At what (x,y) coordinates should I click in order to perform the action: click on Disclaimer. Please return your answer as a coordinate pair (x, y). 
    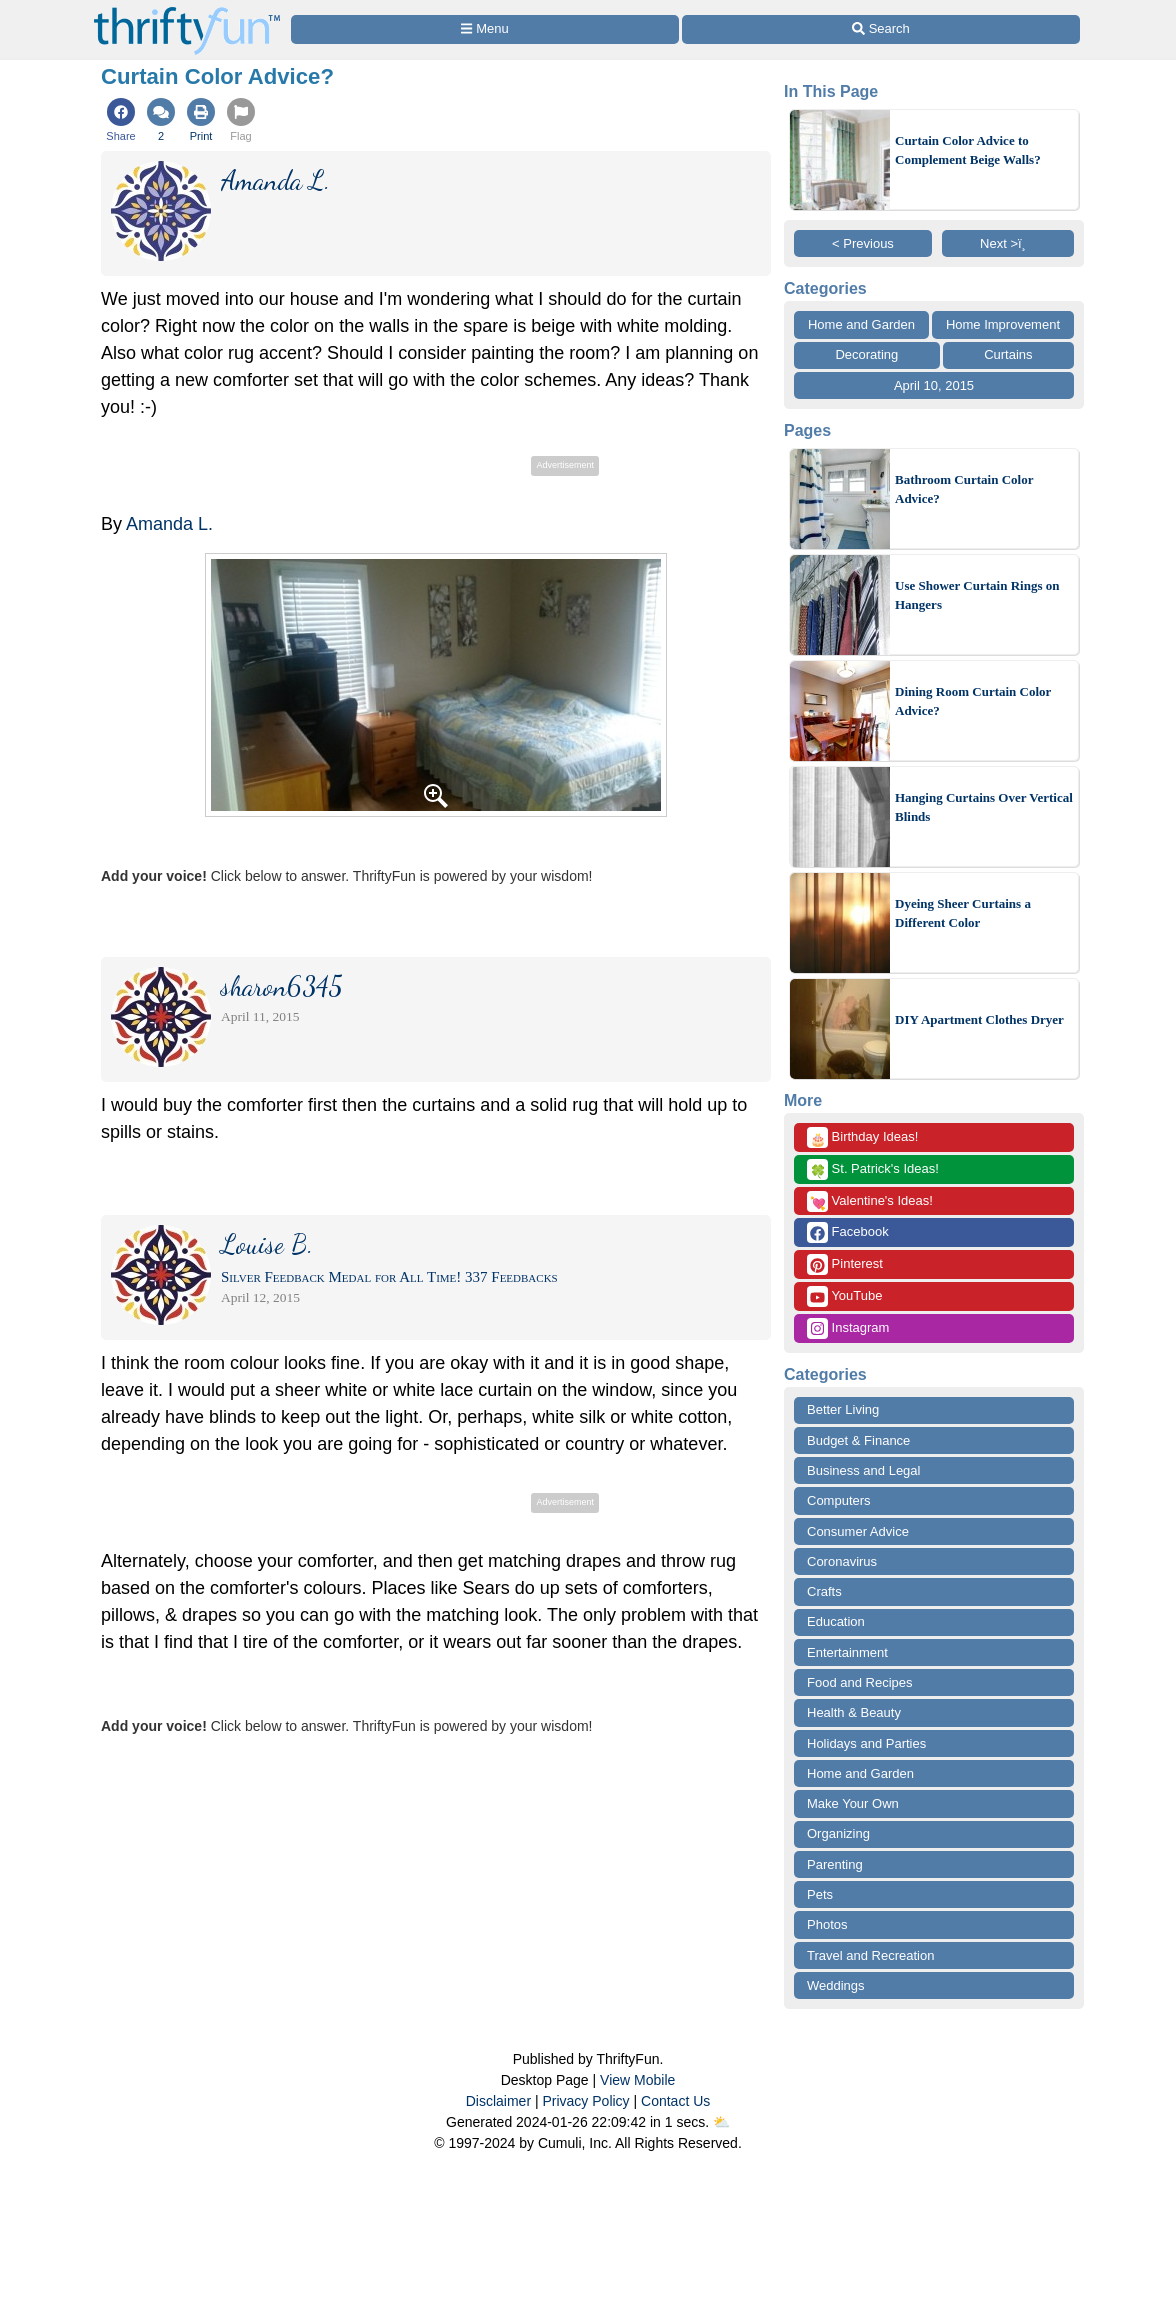
    Looking at the image, I should click on (498, 2101).